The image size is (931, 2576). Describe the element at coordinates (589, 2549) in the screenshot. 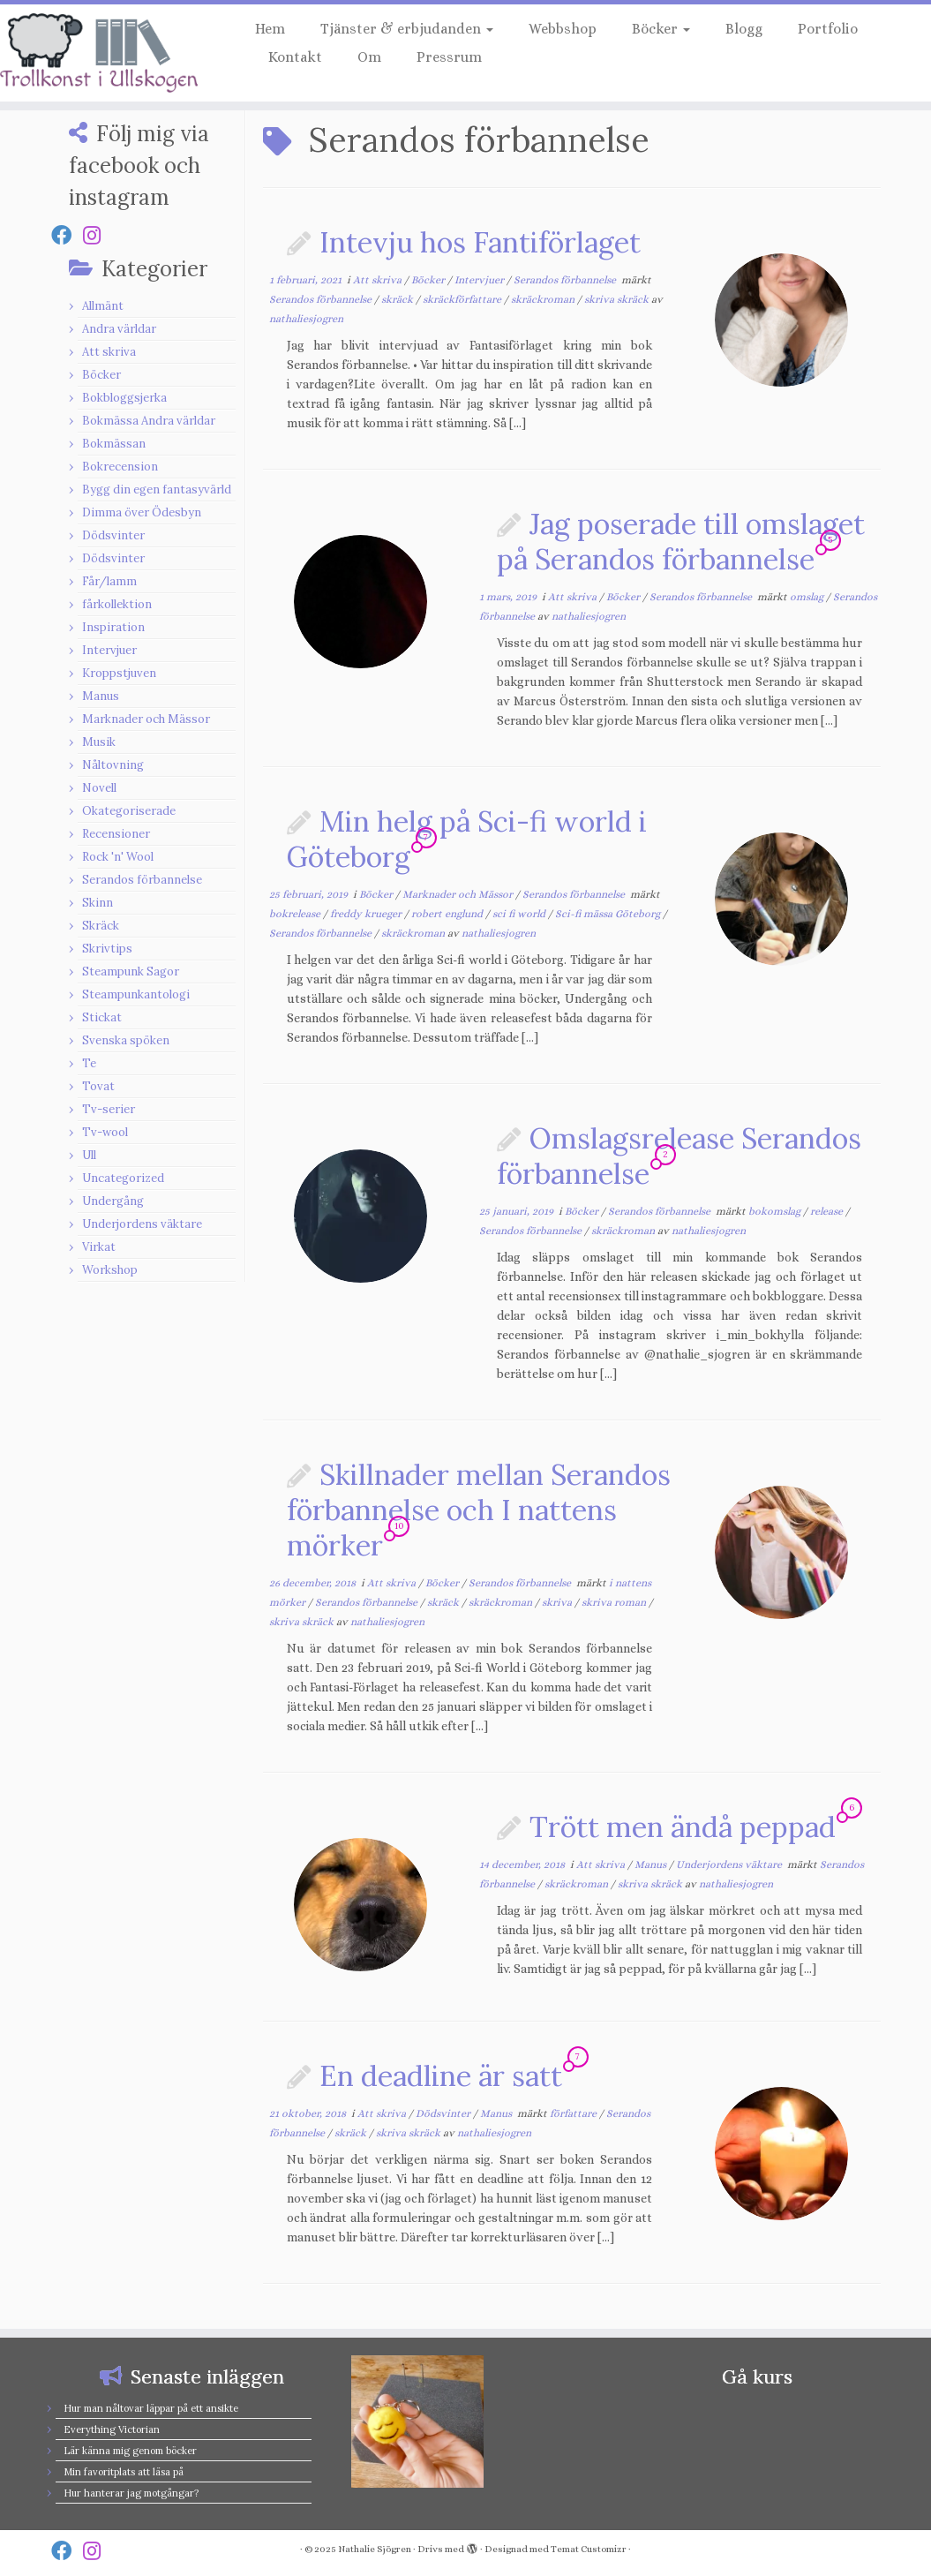

I see `Temat Customizr` at that location.